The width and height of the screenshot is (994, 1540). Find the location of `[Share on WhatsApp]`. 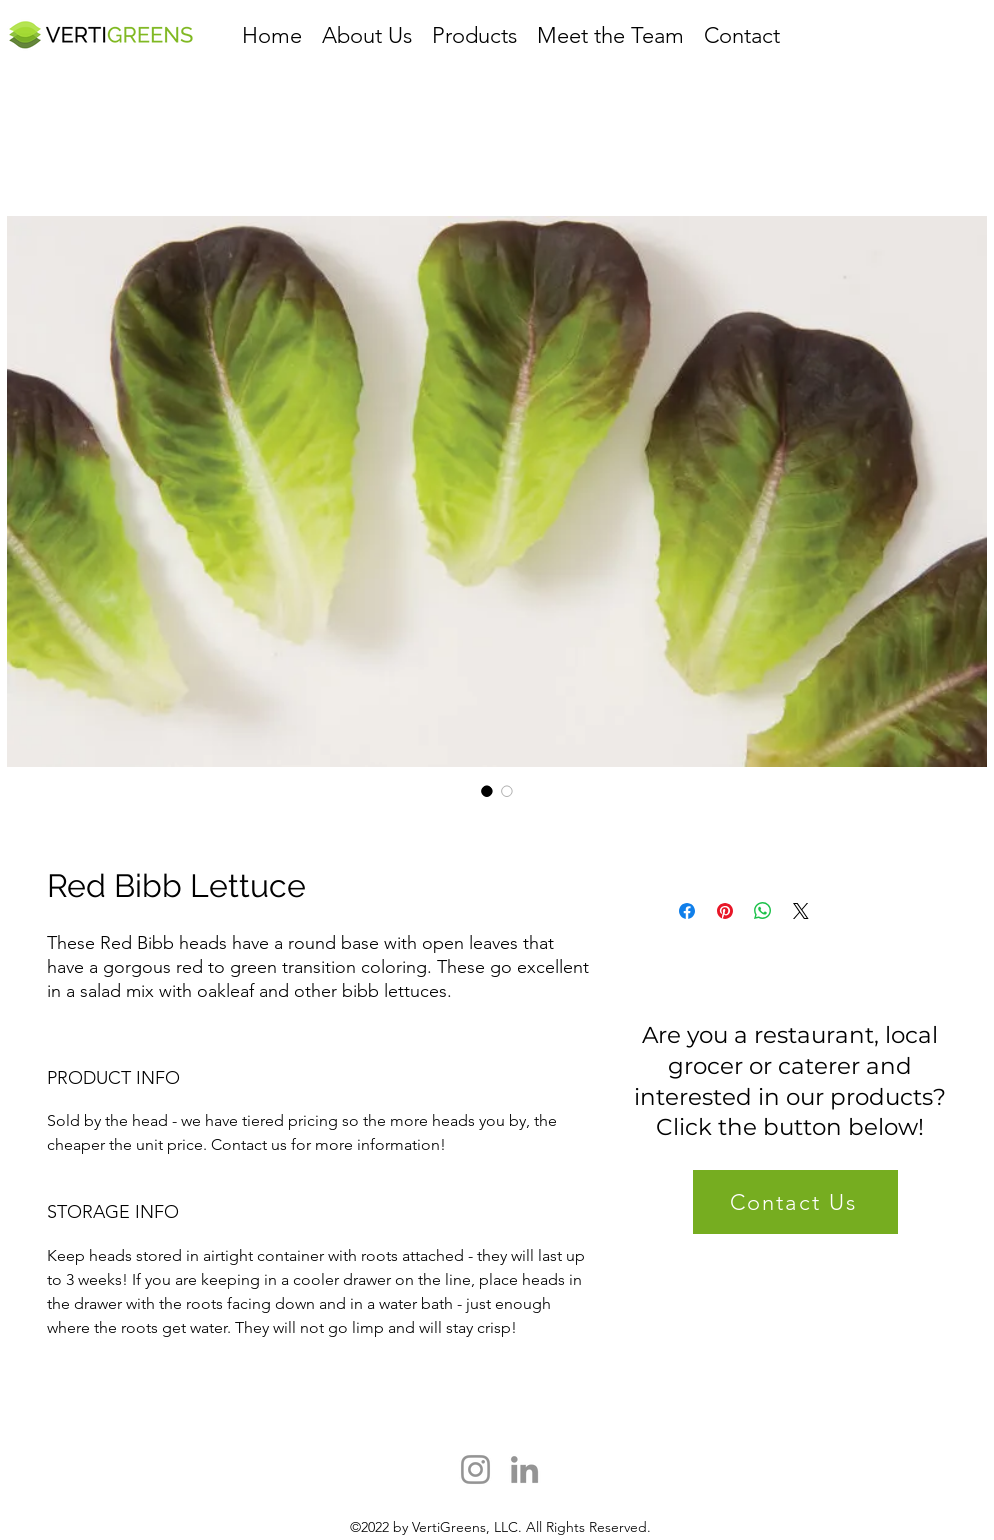

[Share on WhatsApp] is located at coordinates (763, 911).